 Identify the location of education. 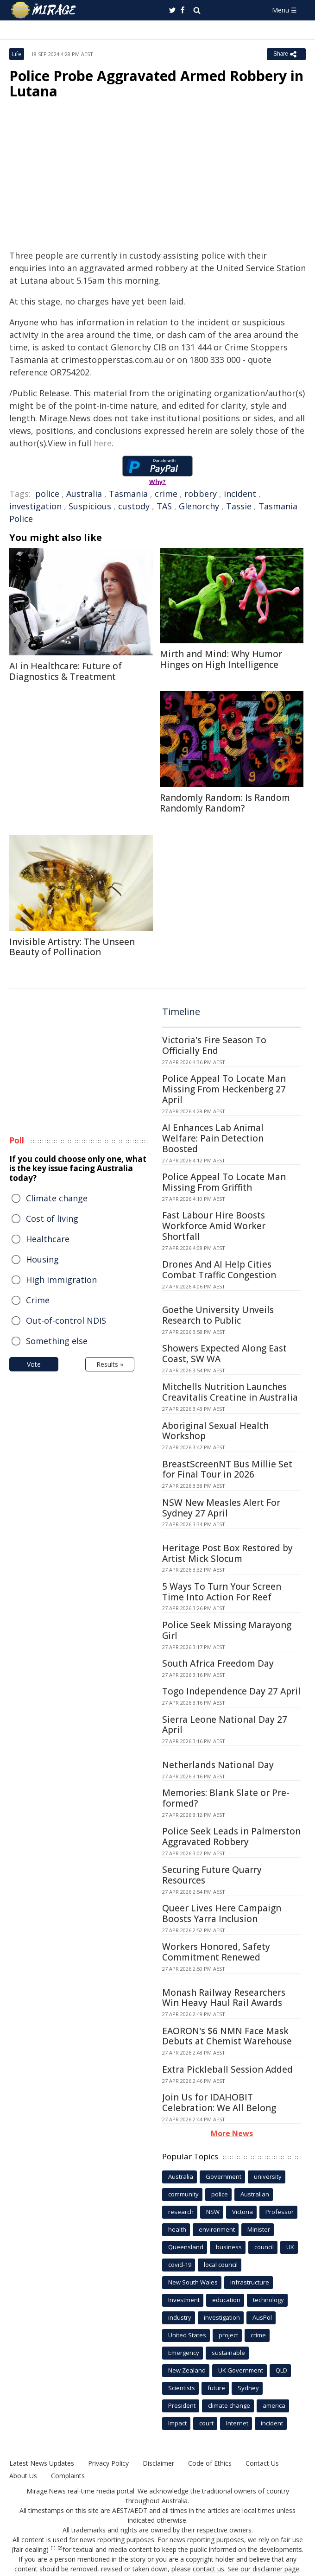
(226, 2300).